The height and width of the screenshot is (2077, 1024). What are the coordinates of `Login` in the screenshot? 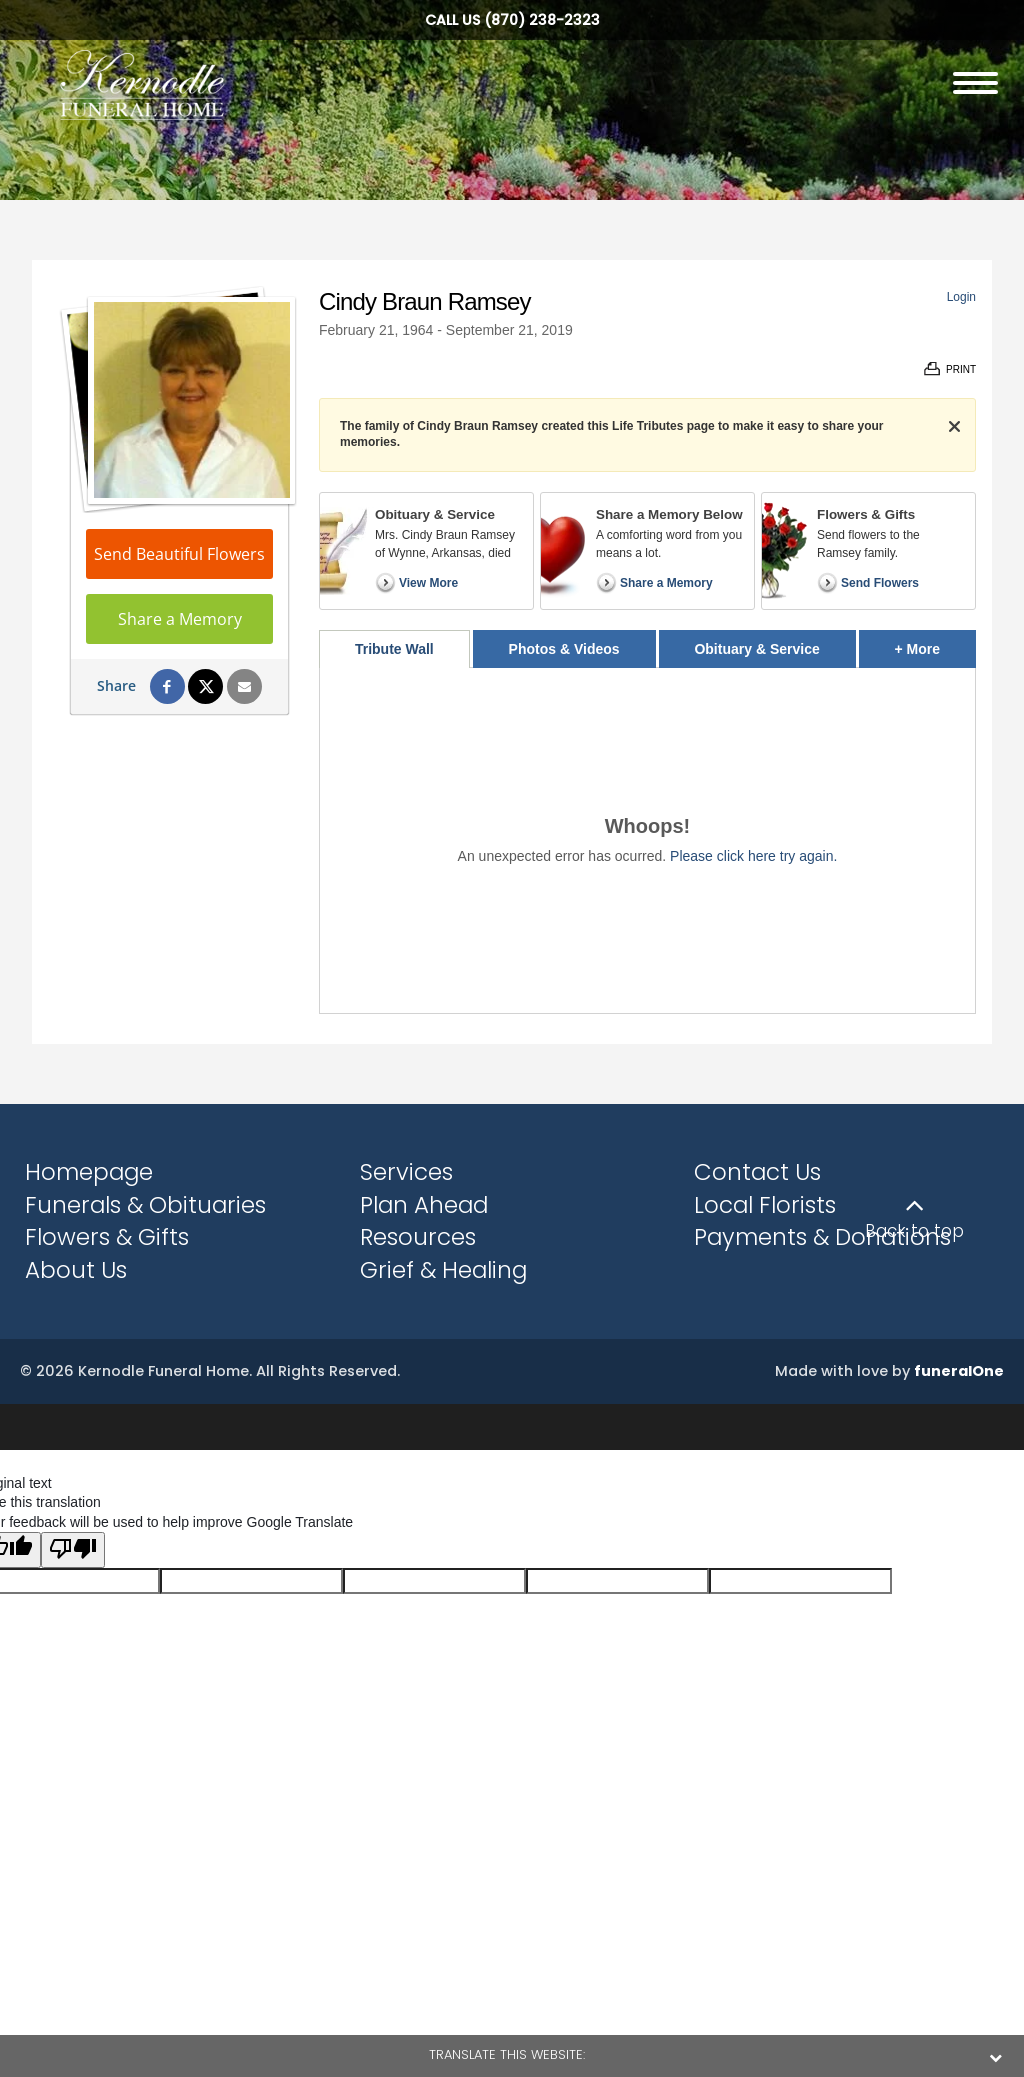 It's located at (961, 297).